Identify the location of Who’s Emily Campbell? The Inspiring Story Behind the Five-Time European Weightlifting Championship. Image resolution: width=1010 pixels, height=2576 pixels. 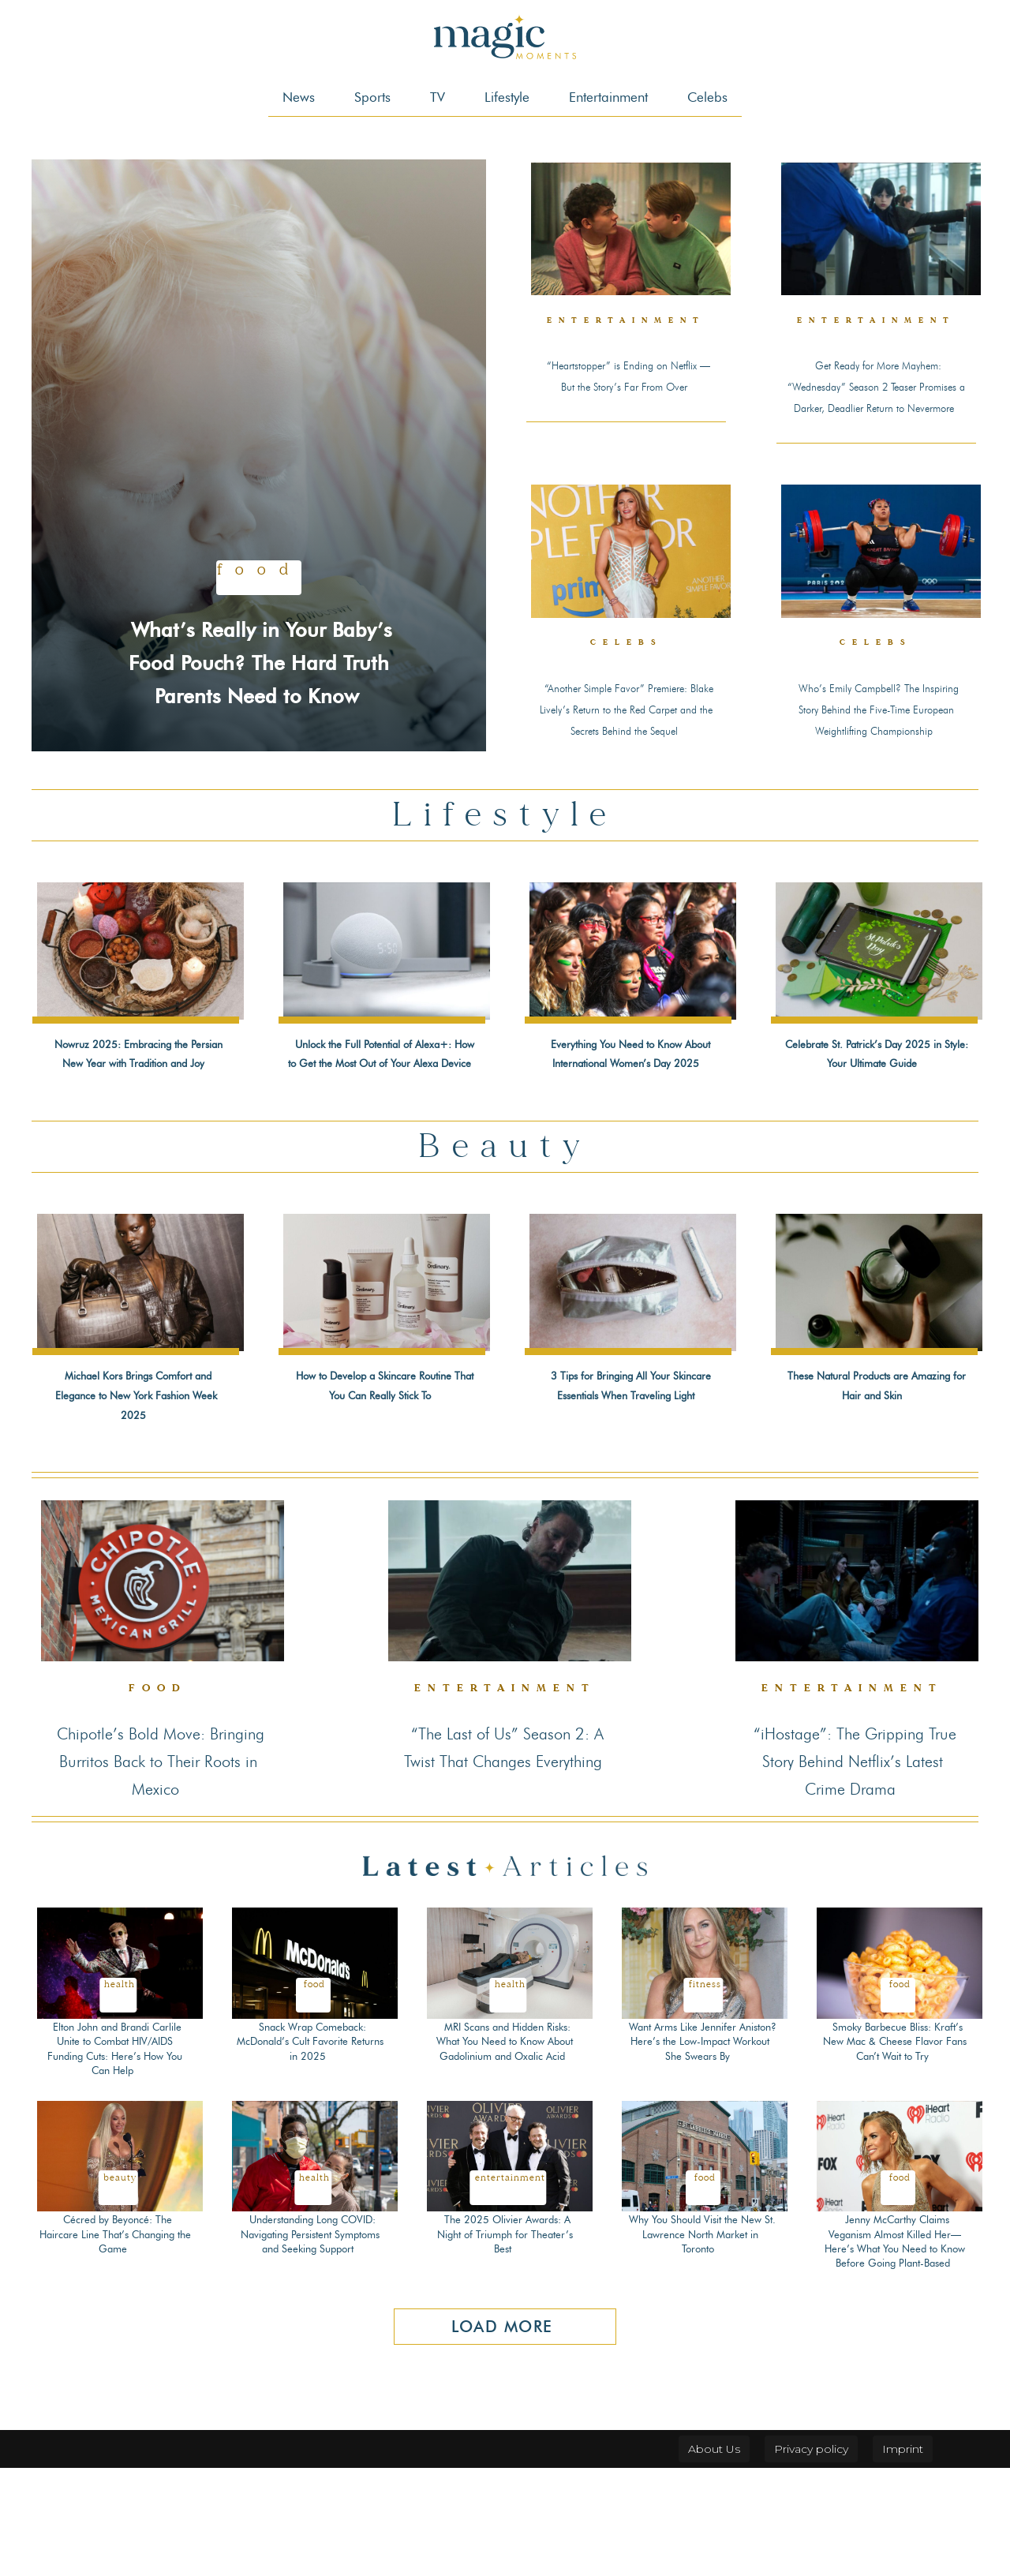
(876, 751).